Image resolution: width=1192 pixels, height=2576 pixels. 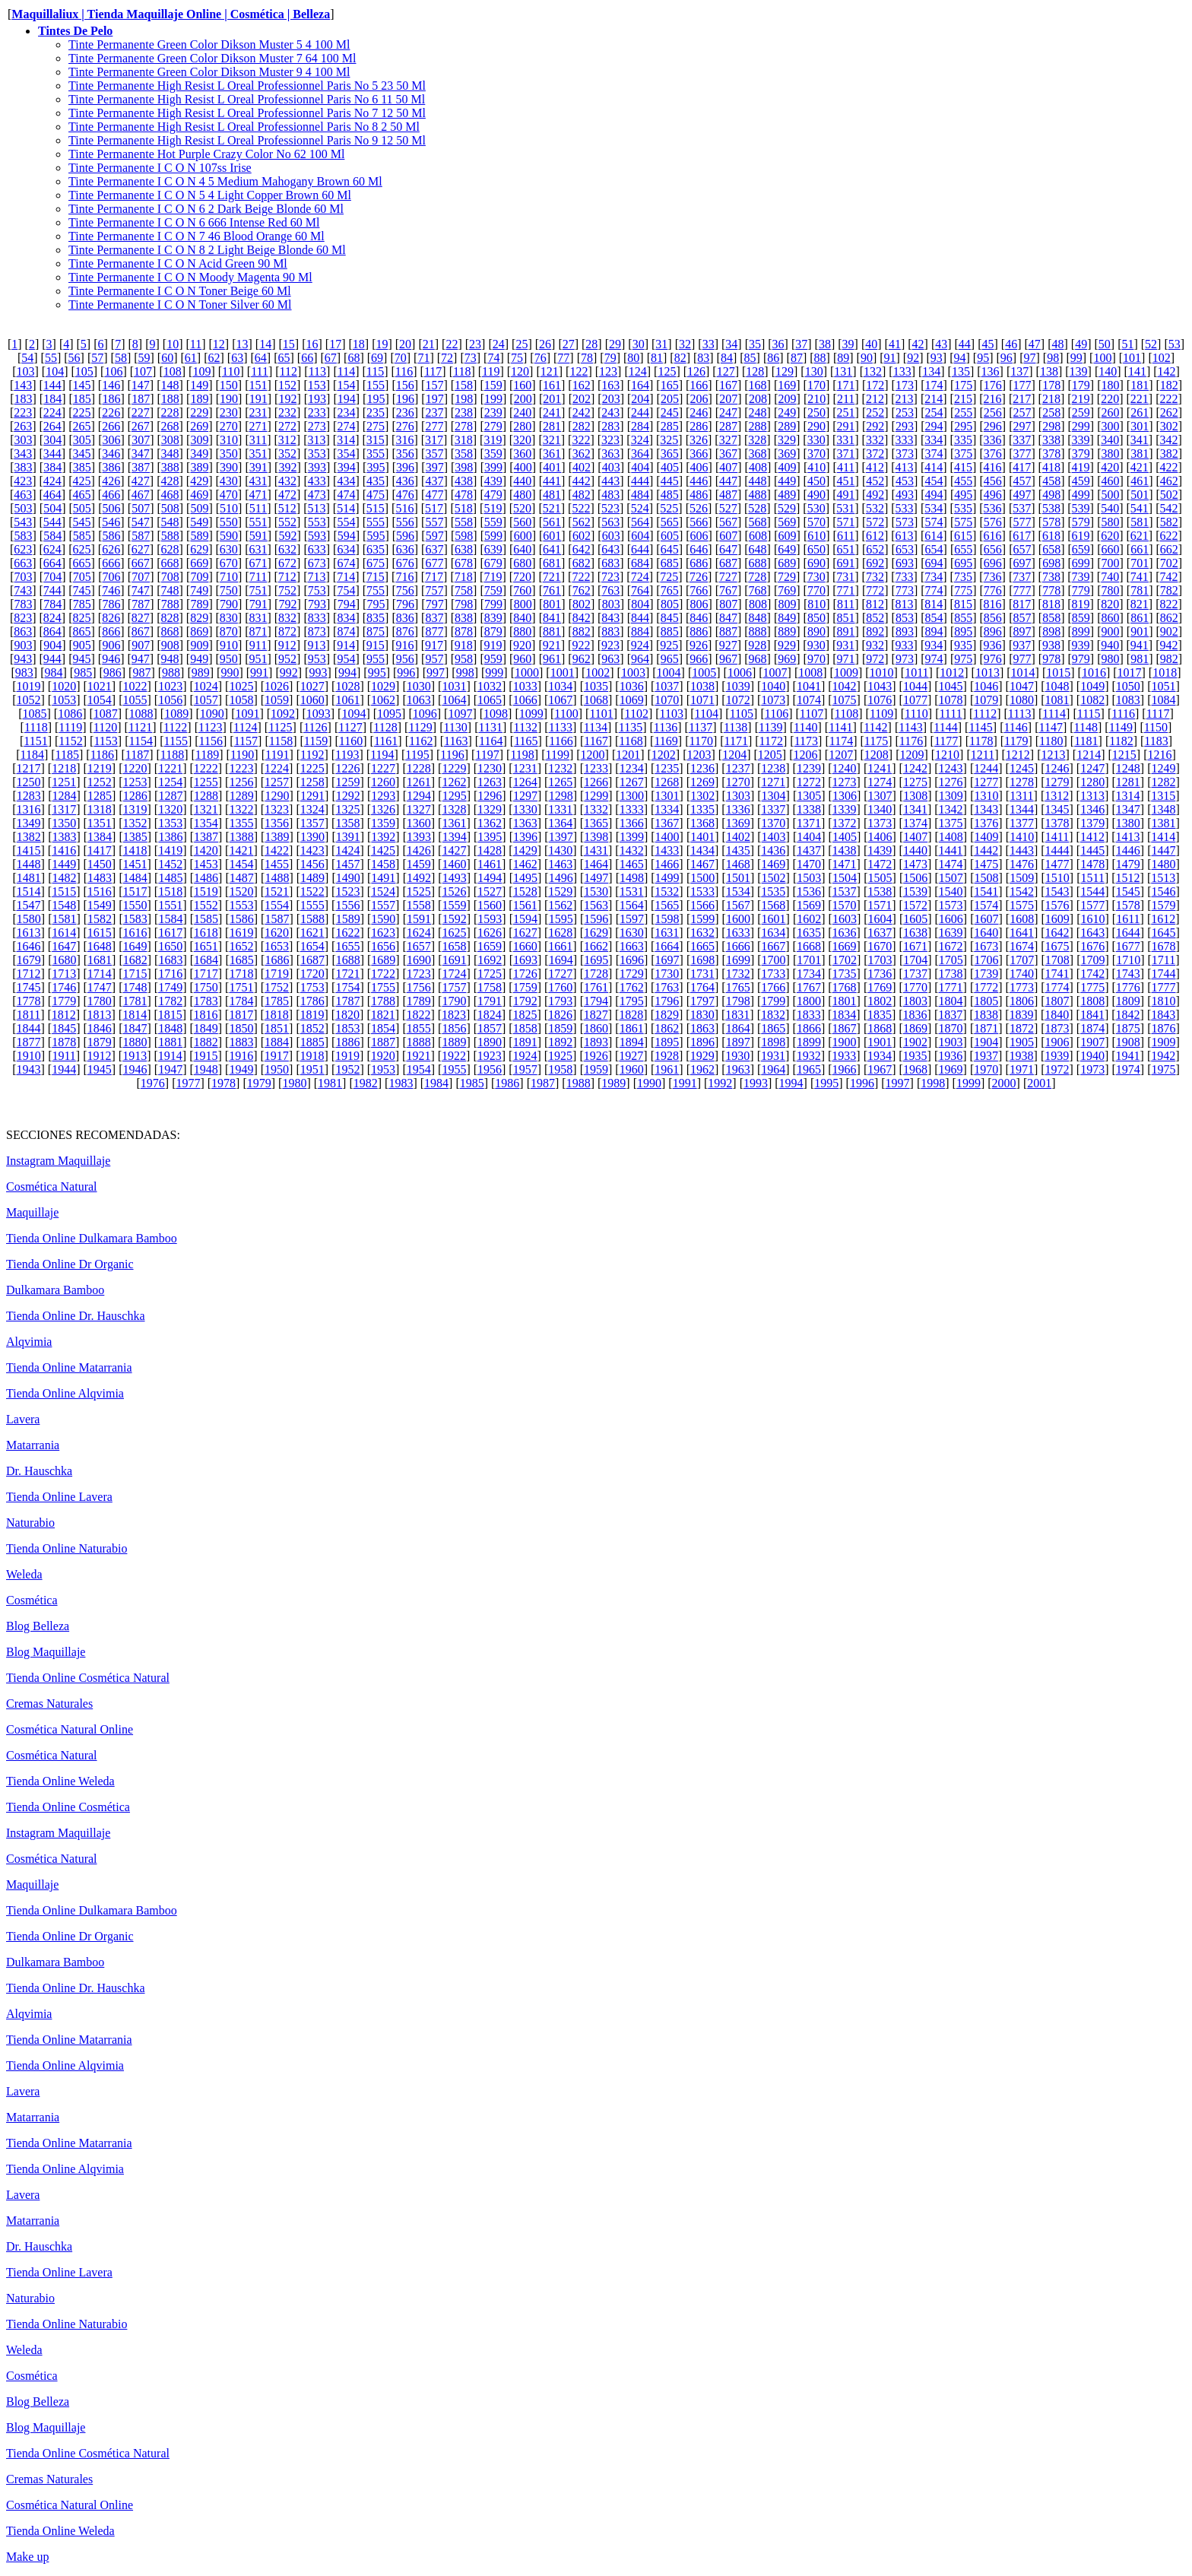 I want to click on 764, so click(x=640, y=590).